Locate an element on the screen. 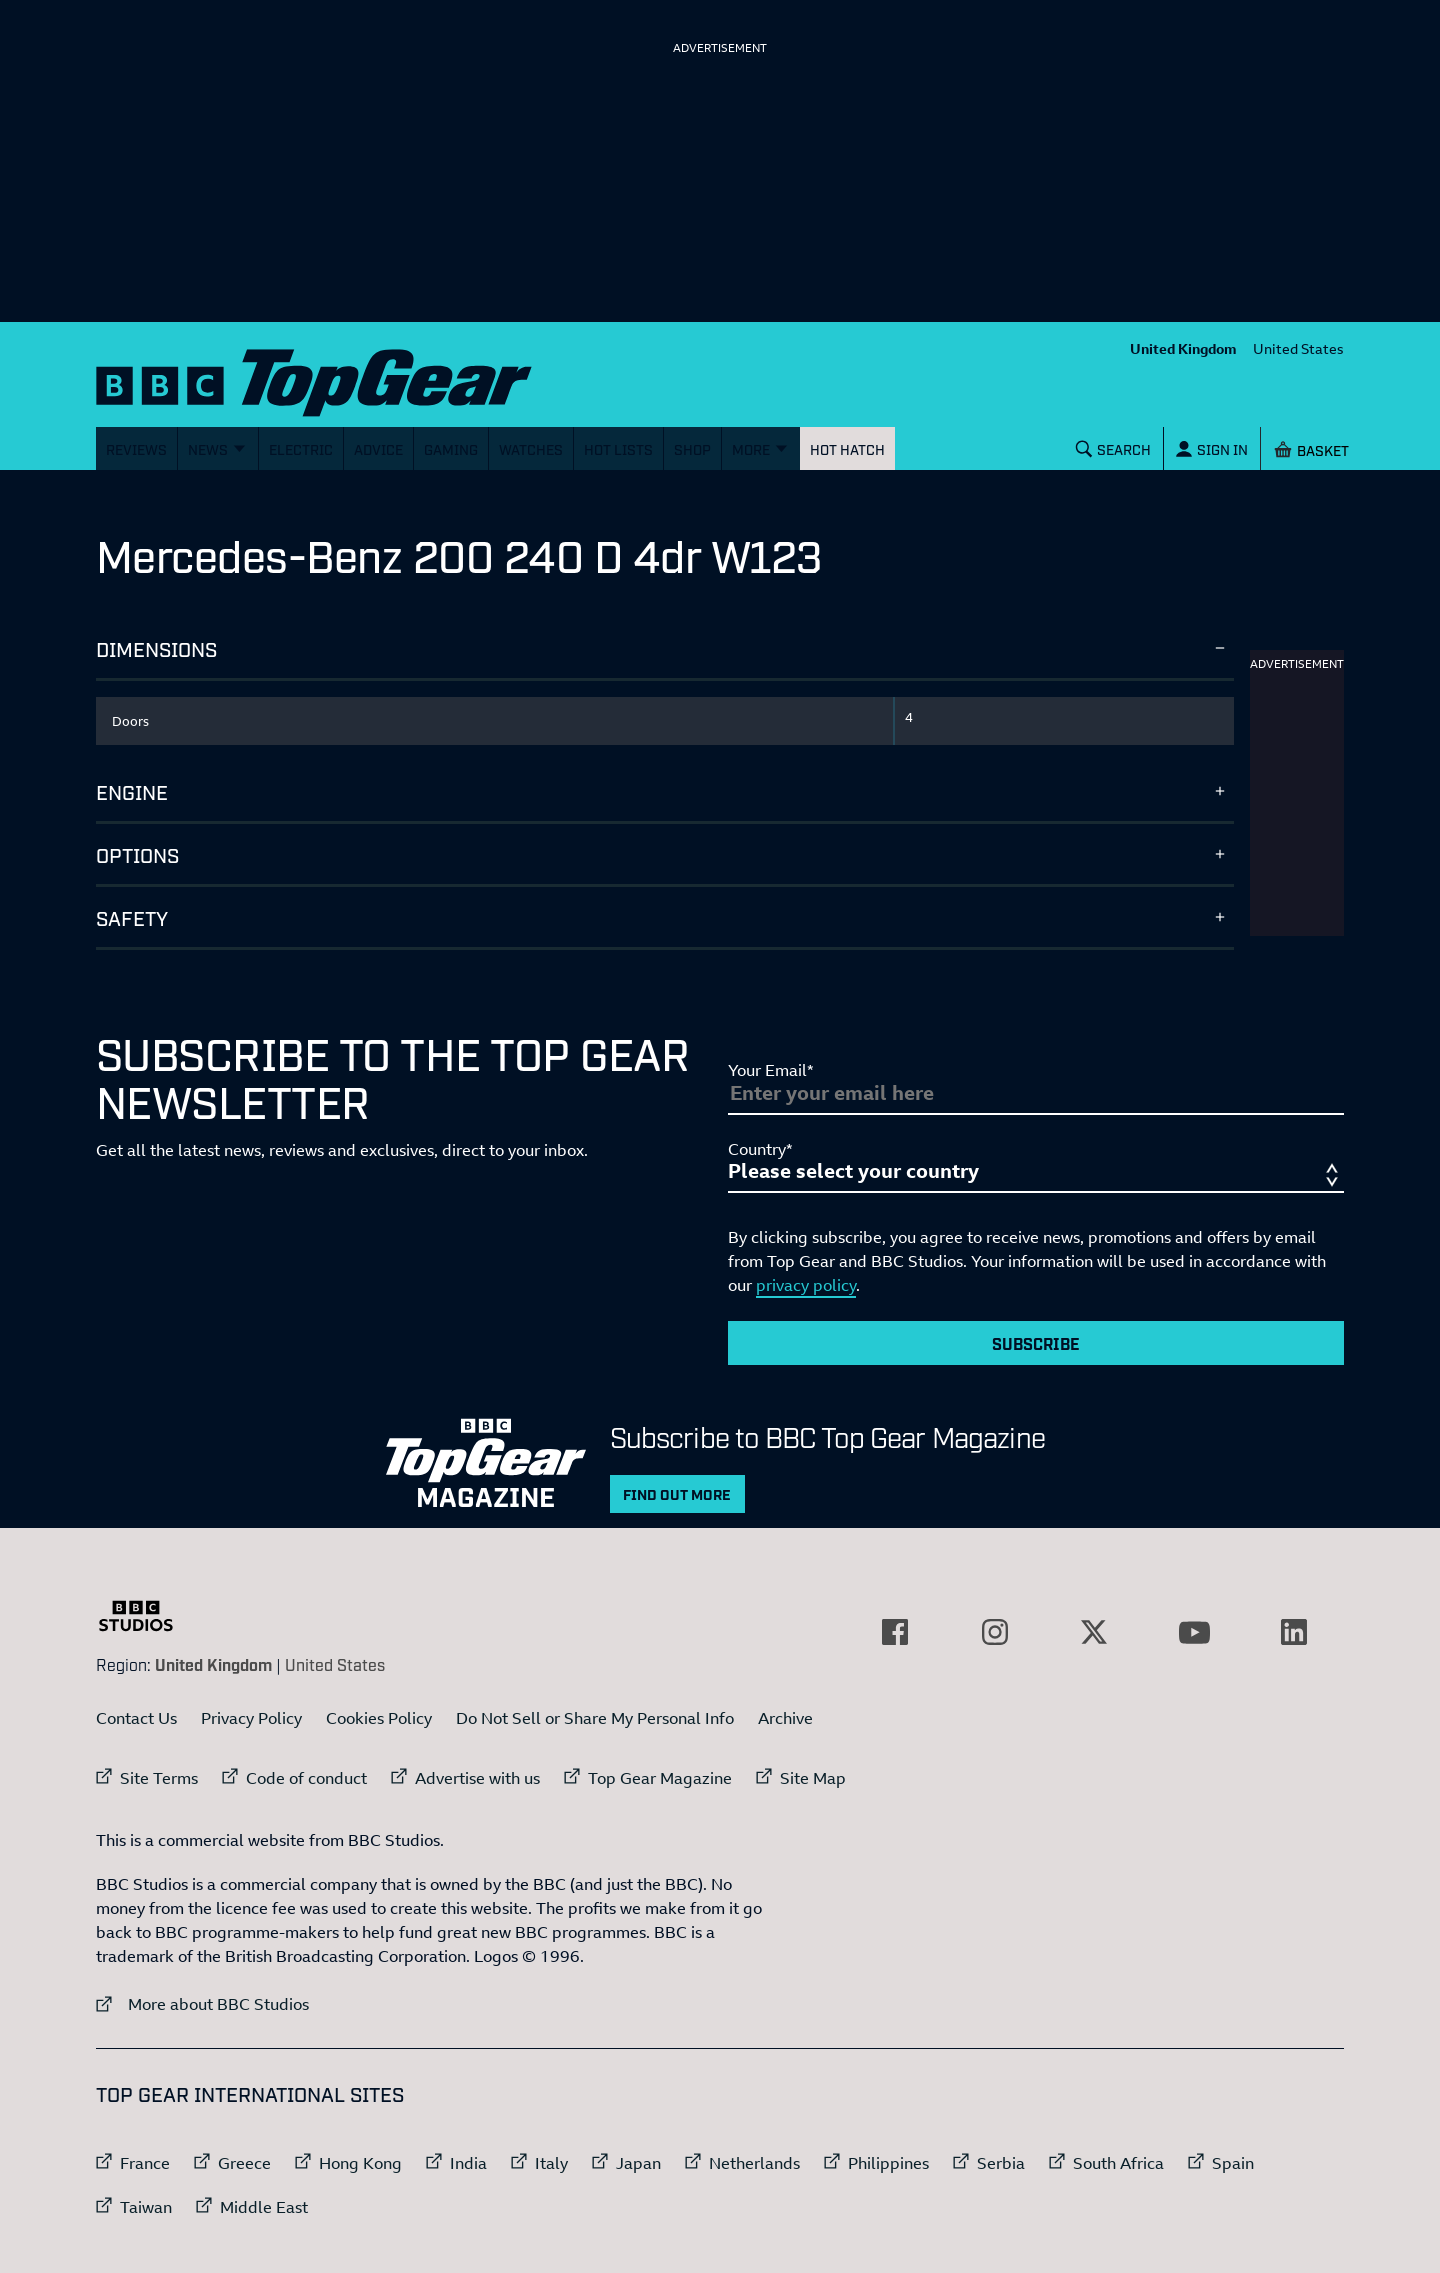  [External link to Facebook] is located at coordinates (895, 1632).